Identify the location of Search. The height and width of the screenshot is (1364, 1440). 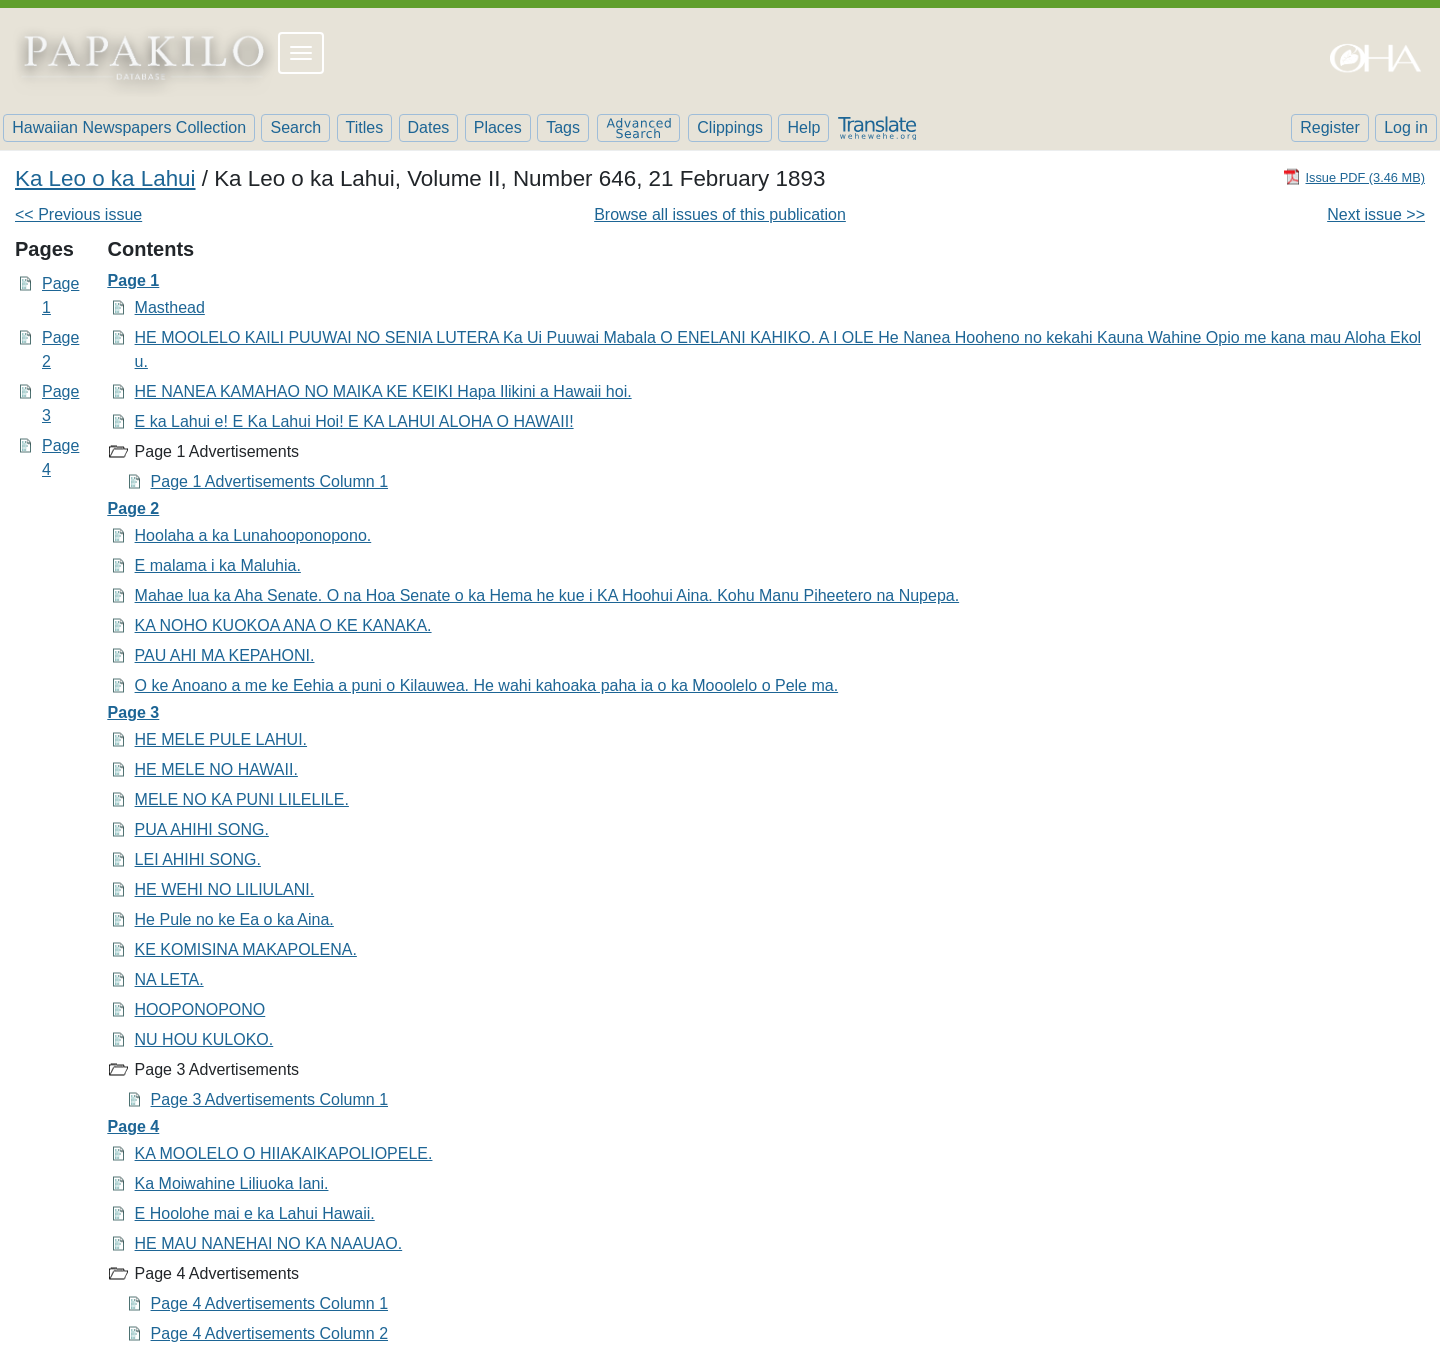
(295, 127).